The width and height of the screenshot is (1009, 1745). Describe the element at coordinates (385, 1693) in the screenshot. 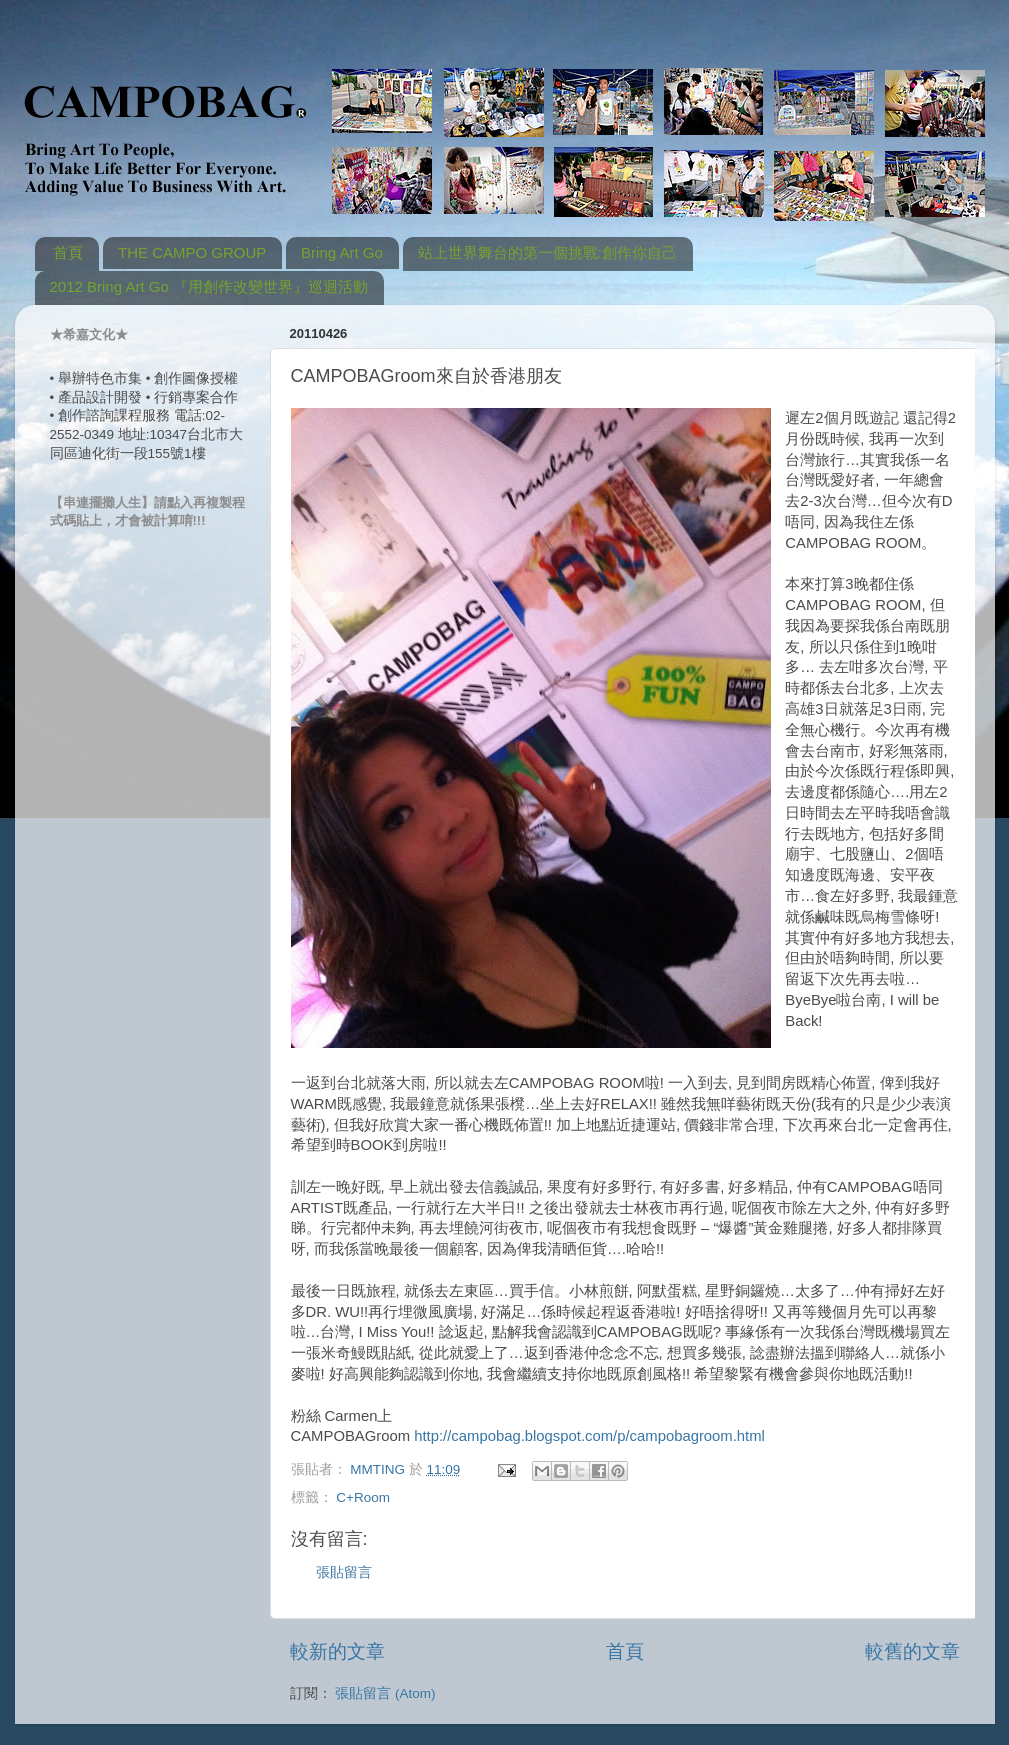

I see `張貼留言 (Atom)` at that location.